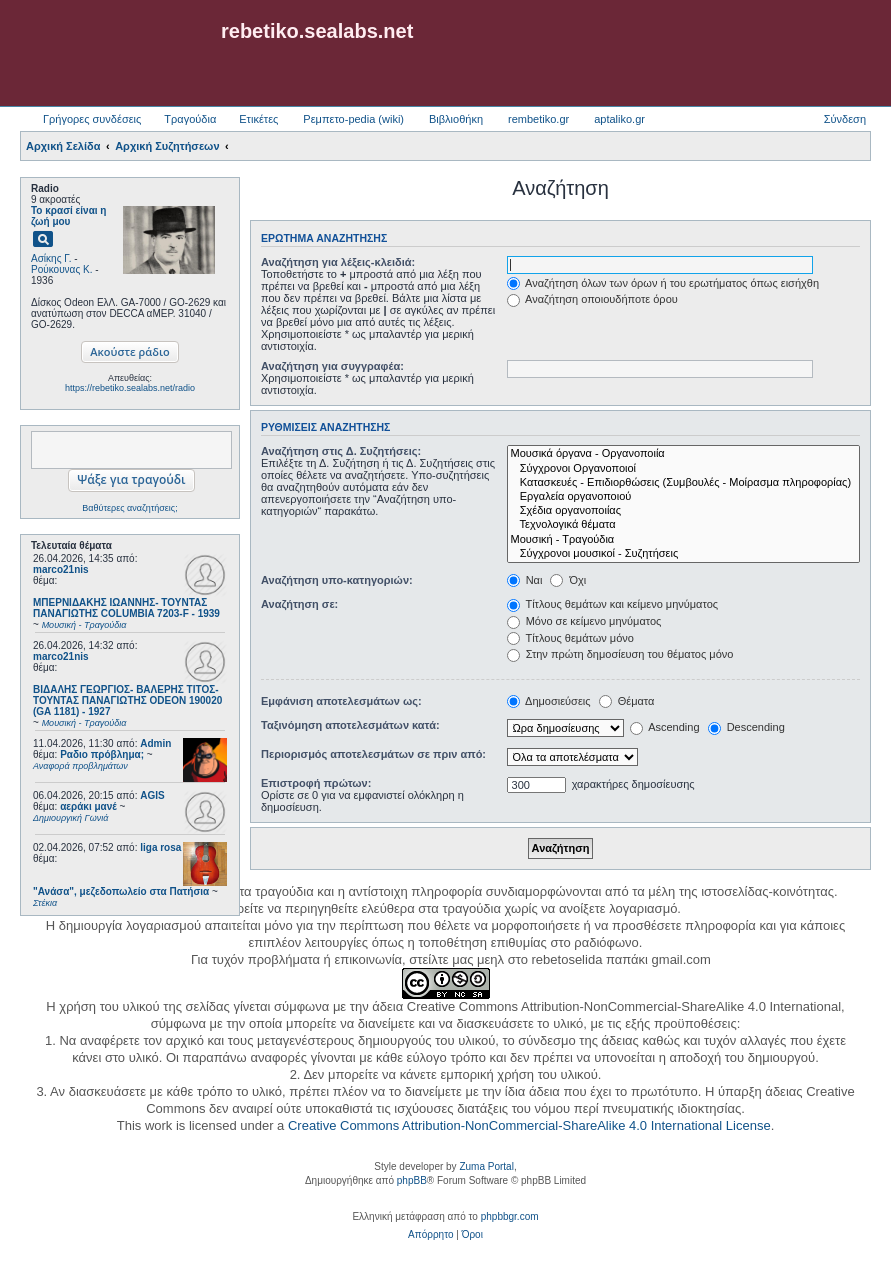 The height and width of the screenshot is (1274, 891). What do you see at coordinates (332, 366) in the screenshot?
I see `Αναζήτηση για συγγραφέα:` at bounding box center [332, 366].